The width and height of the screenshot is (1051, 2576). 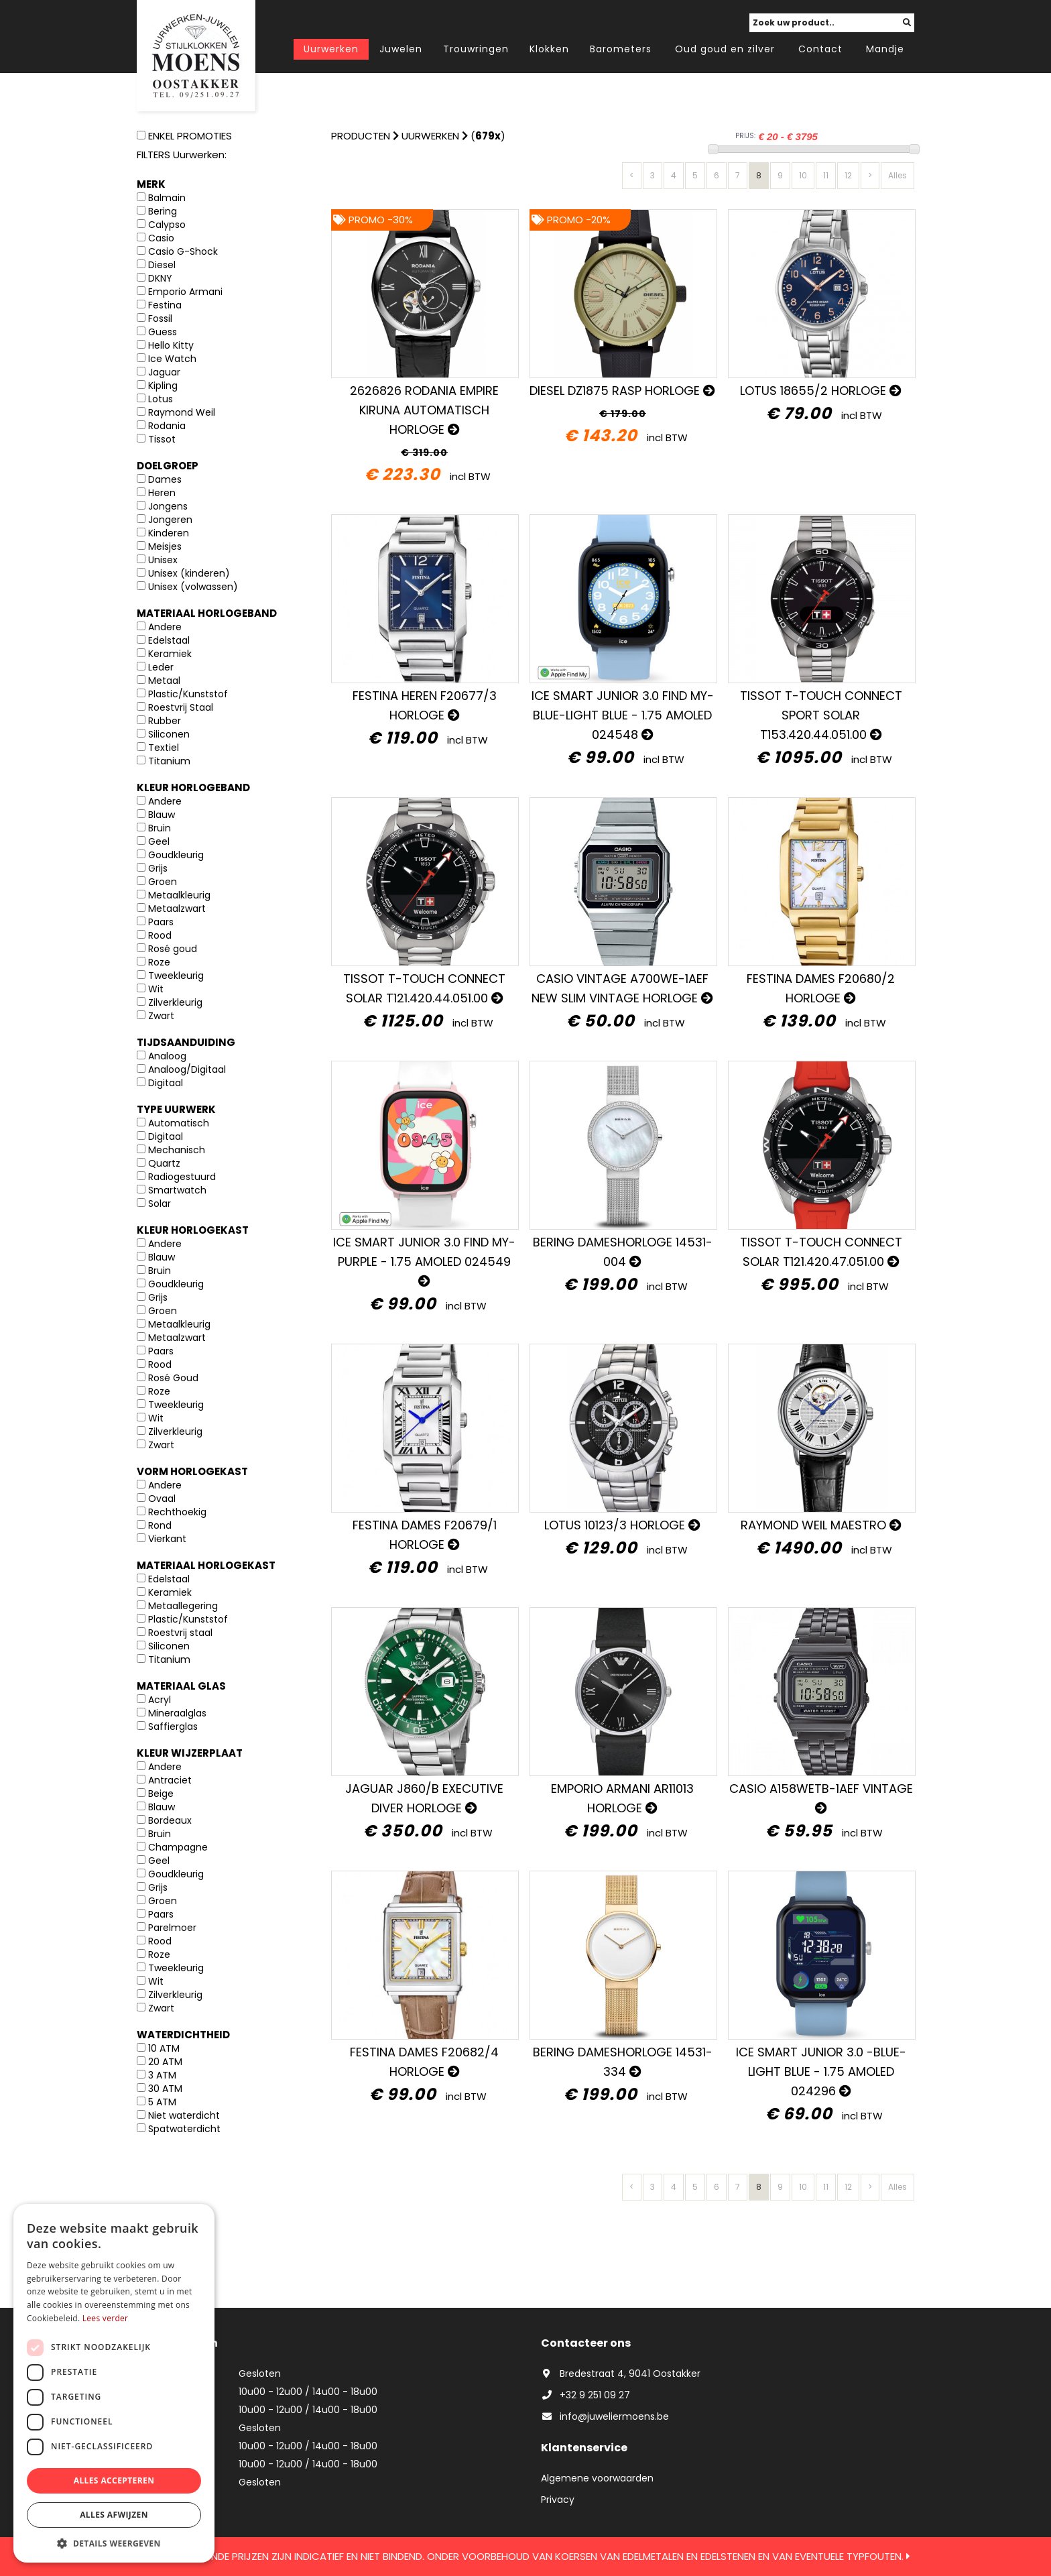 What do you see at coordinates (597, 2478) in the screenshot?
I see `Algemene voorwaarden` at bounding box center [597, 2478].